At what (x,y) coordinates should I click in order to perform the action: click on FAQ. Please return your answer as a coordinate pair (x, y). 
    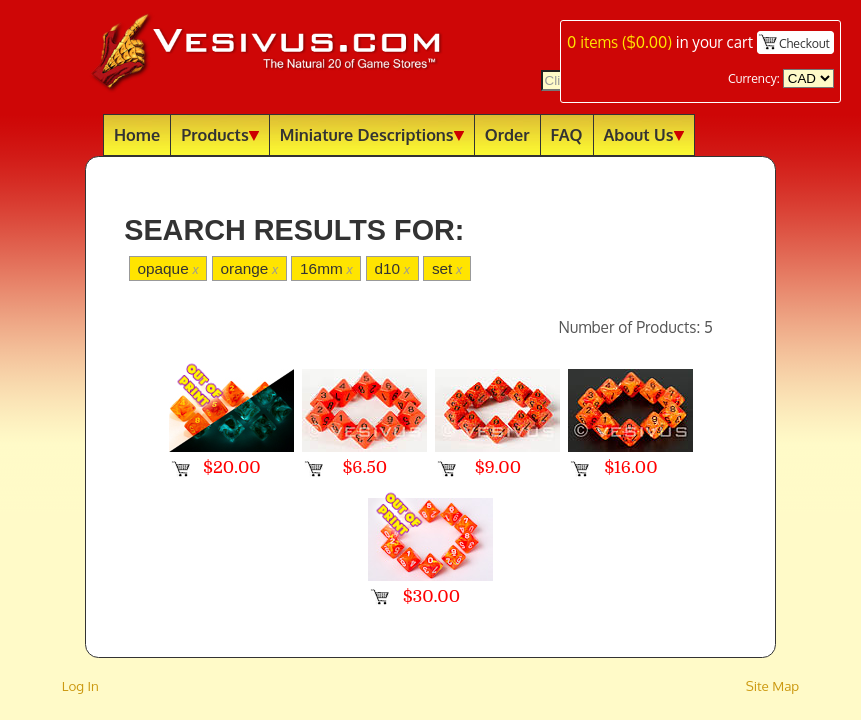
    Looking at the image, I should click on (567, 134).